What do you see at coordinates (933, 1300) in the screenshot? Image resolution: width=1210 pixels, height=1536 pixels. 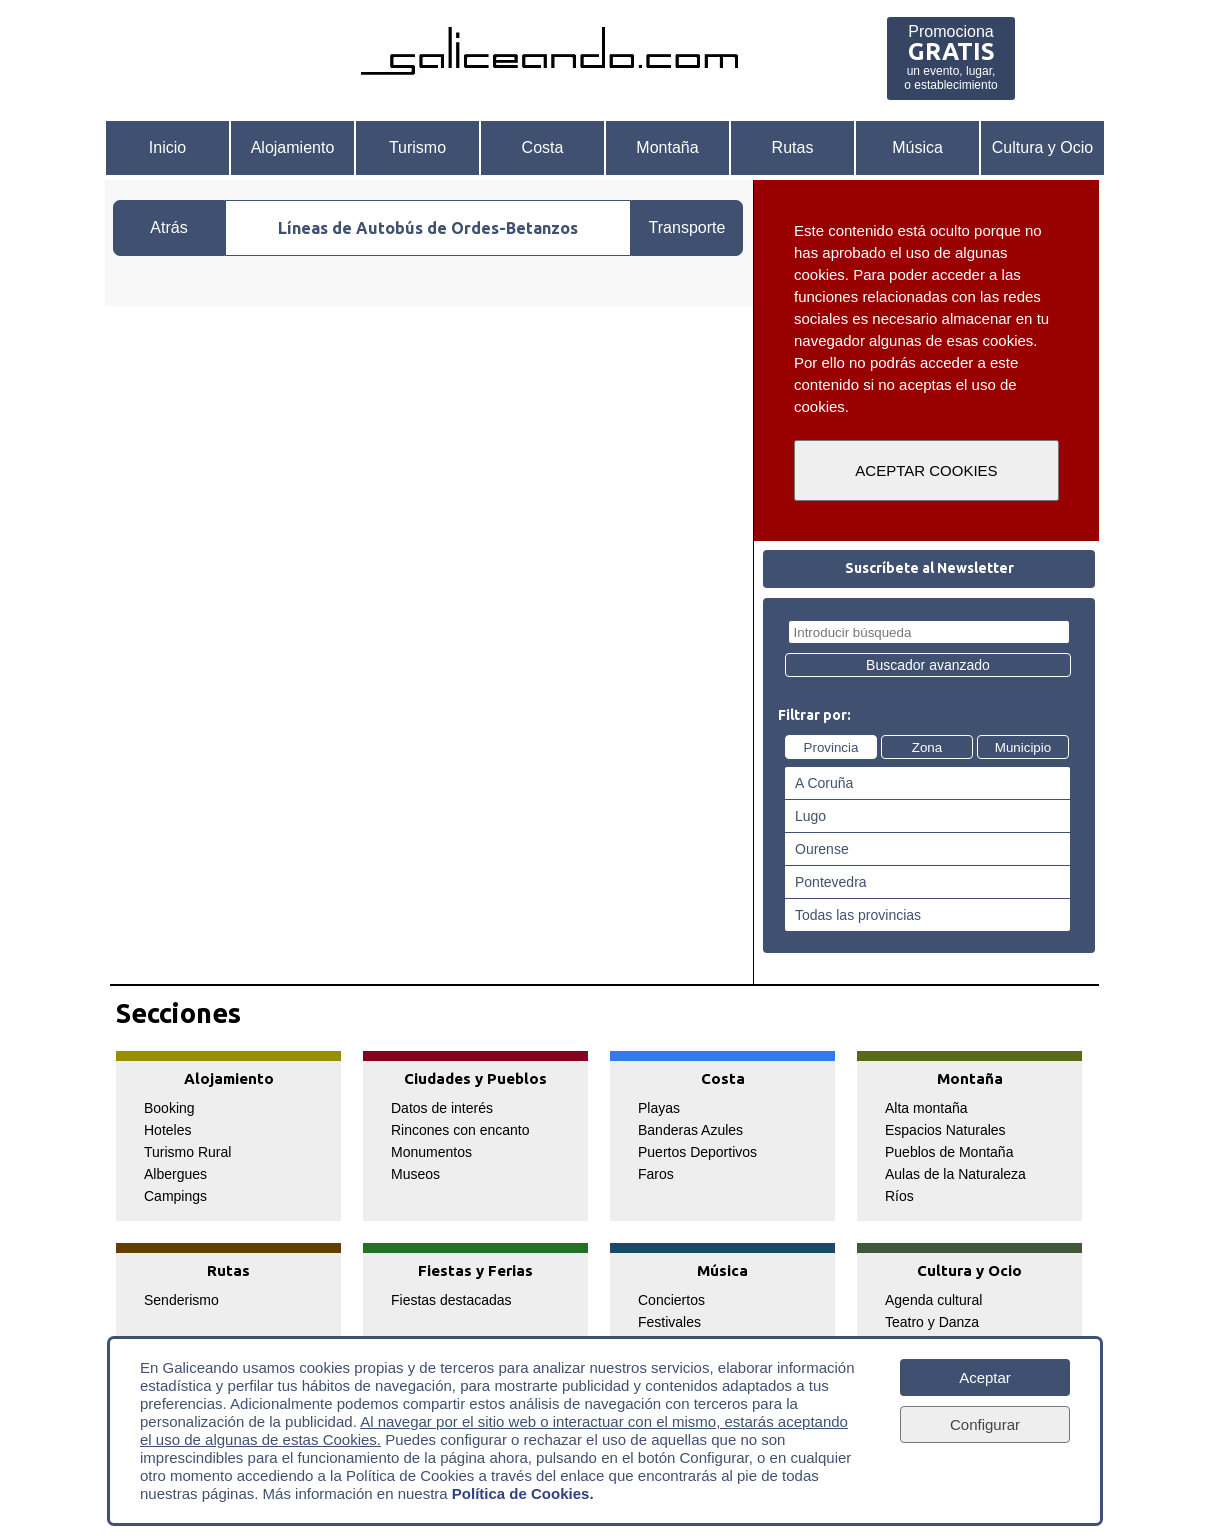 I see `Agenda cultural` at bounding box center [933, 1300].